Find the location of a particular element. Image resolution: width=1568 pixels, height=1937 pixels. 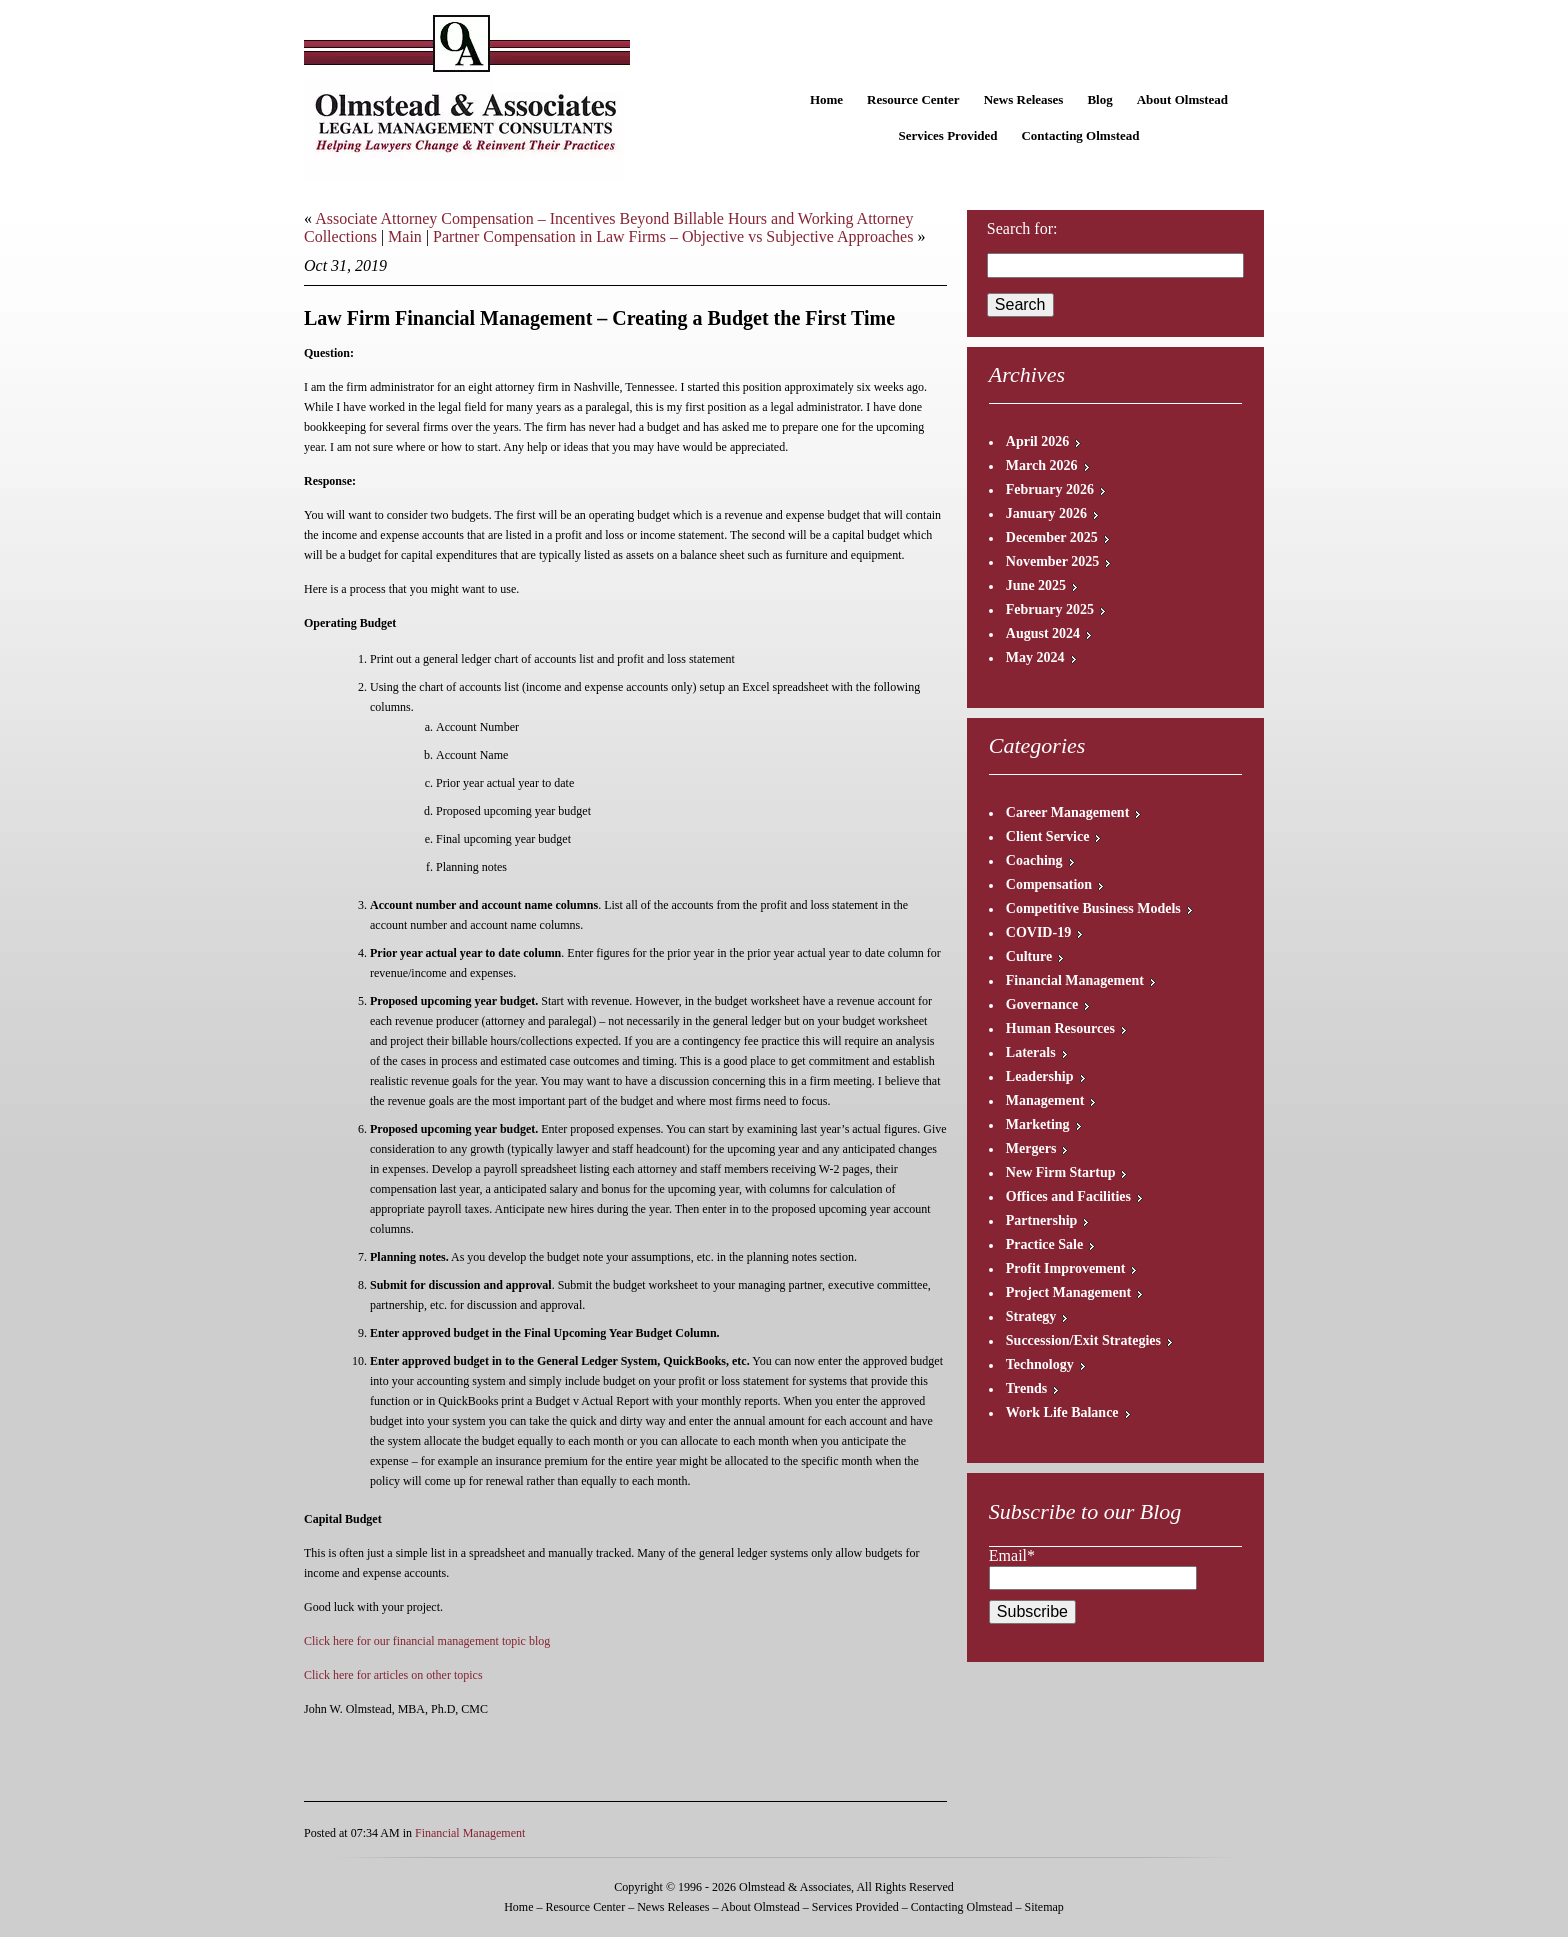

Compensation is located at coordinates (1049, 884).